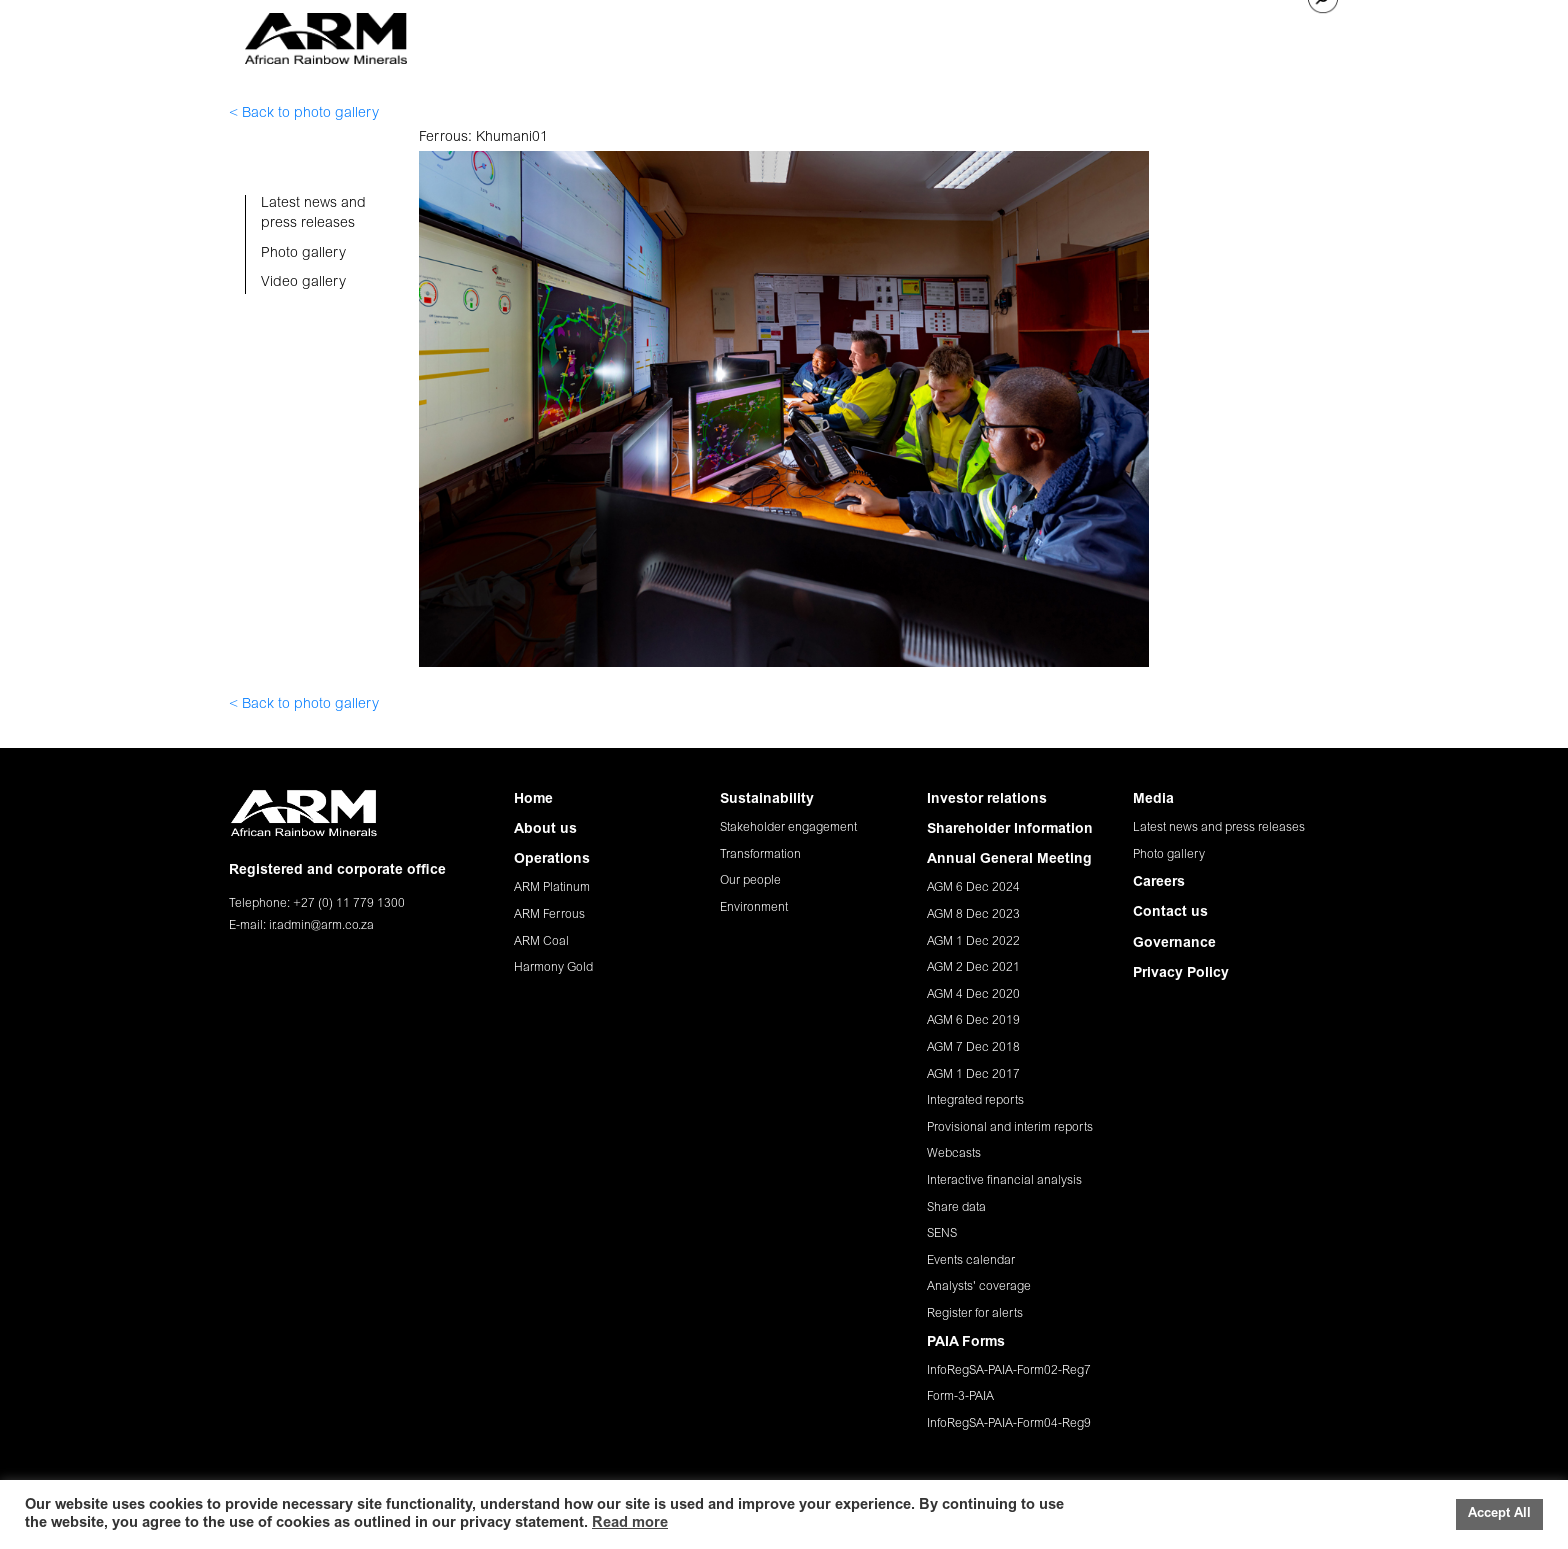 Image resolution: width=1568 pixels, height=1549 pixels. What do you see at coordinates (788, 828) in the screenshot?
I see `Stakeholder engagement` at bounding box center [788, 828].